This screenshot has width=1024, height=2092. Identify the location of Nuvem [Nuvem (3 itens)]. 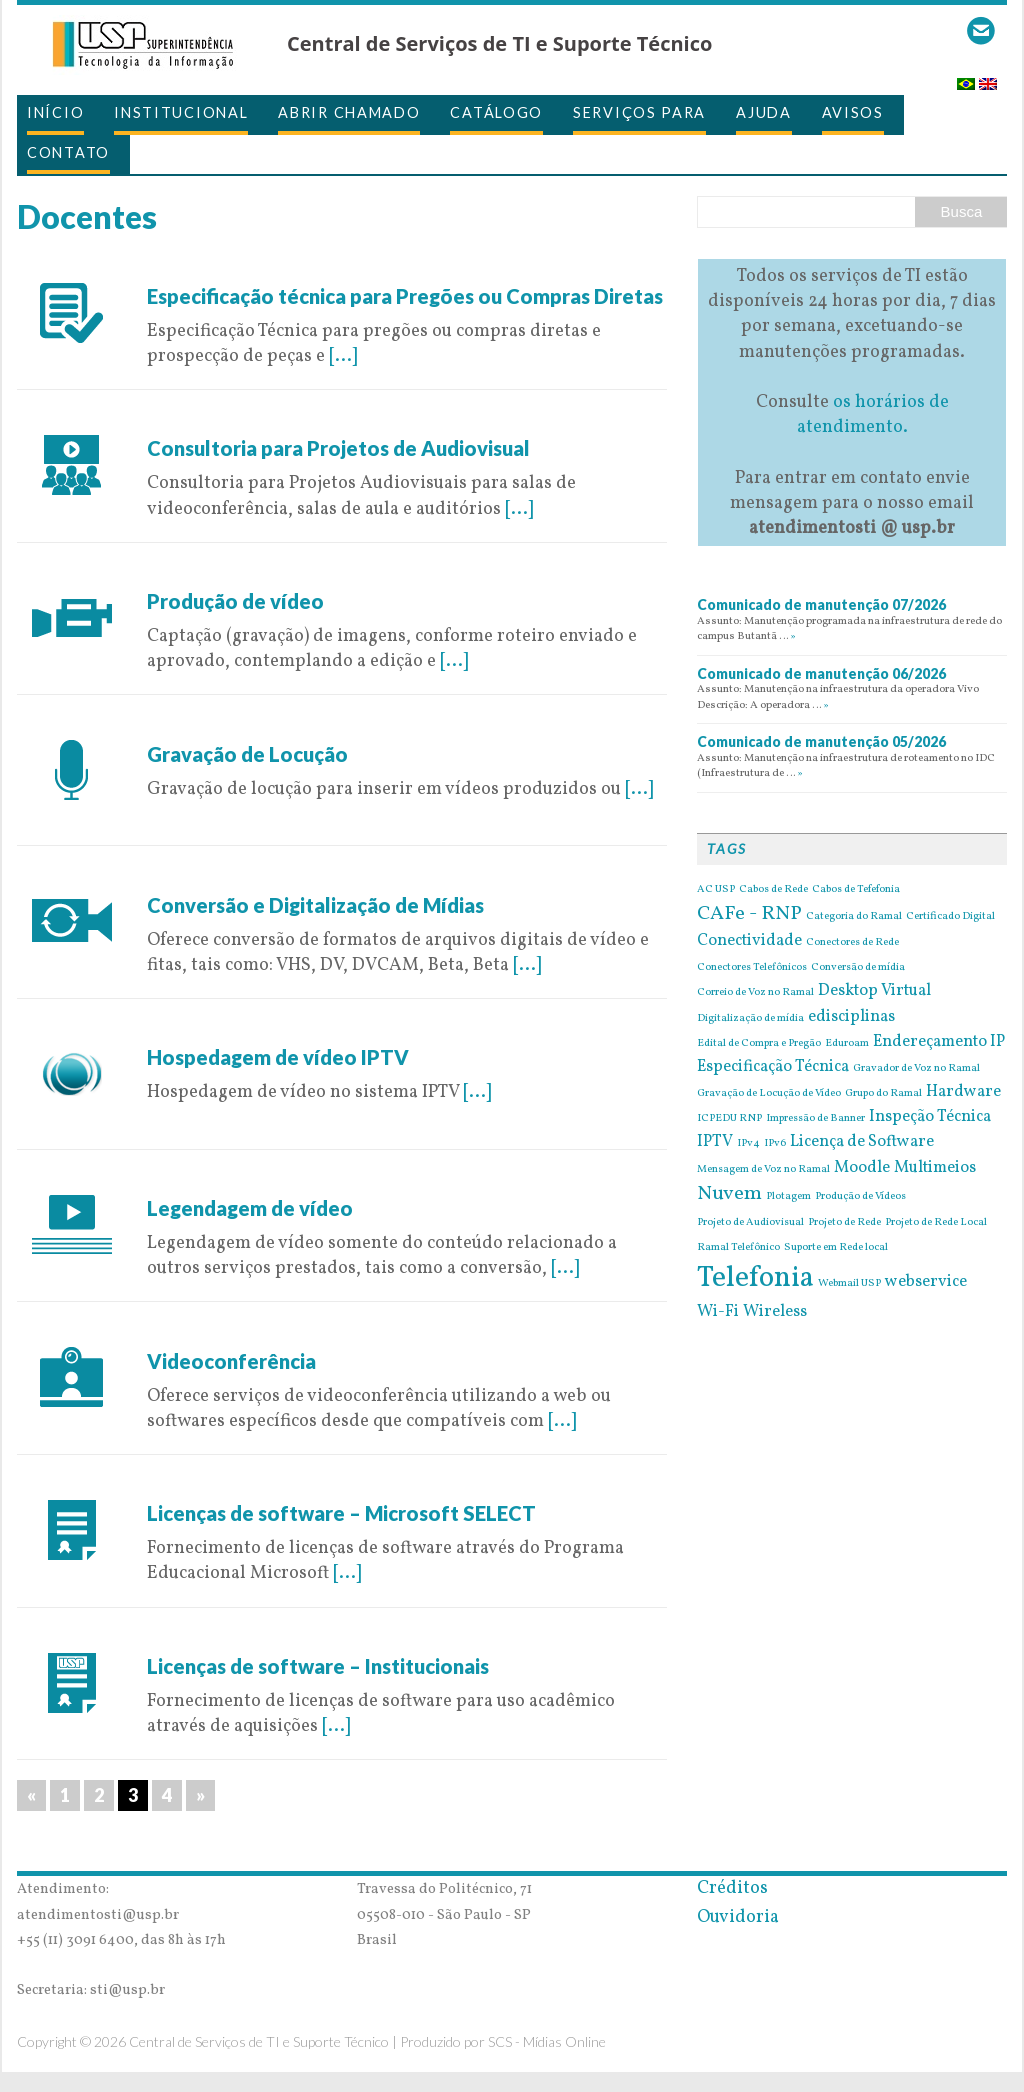
(729, 1194).